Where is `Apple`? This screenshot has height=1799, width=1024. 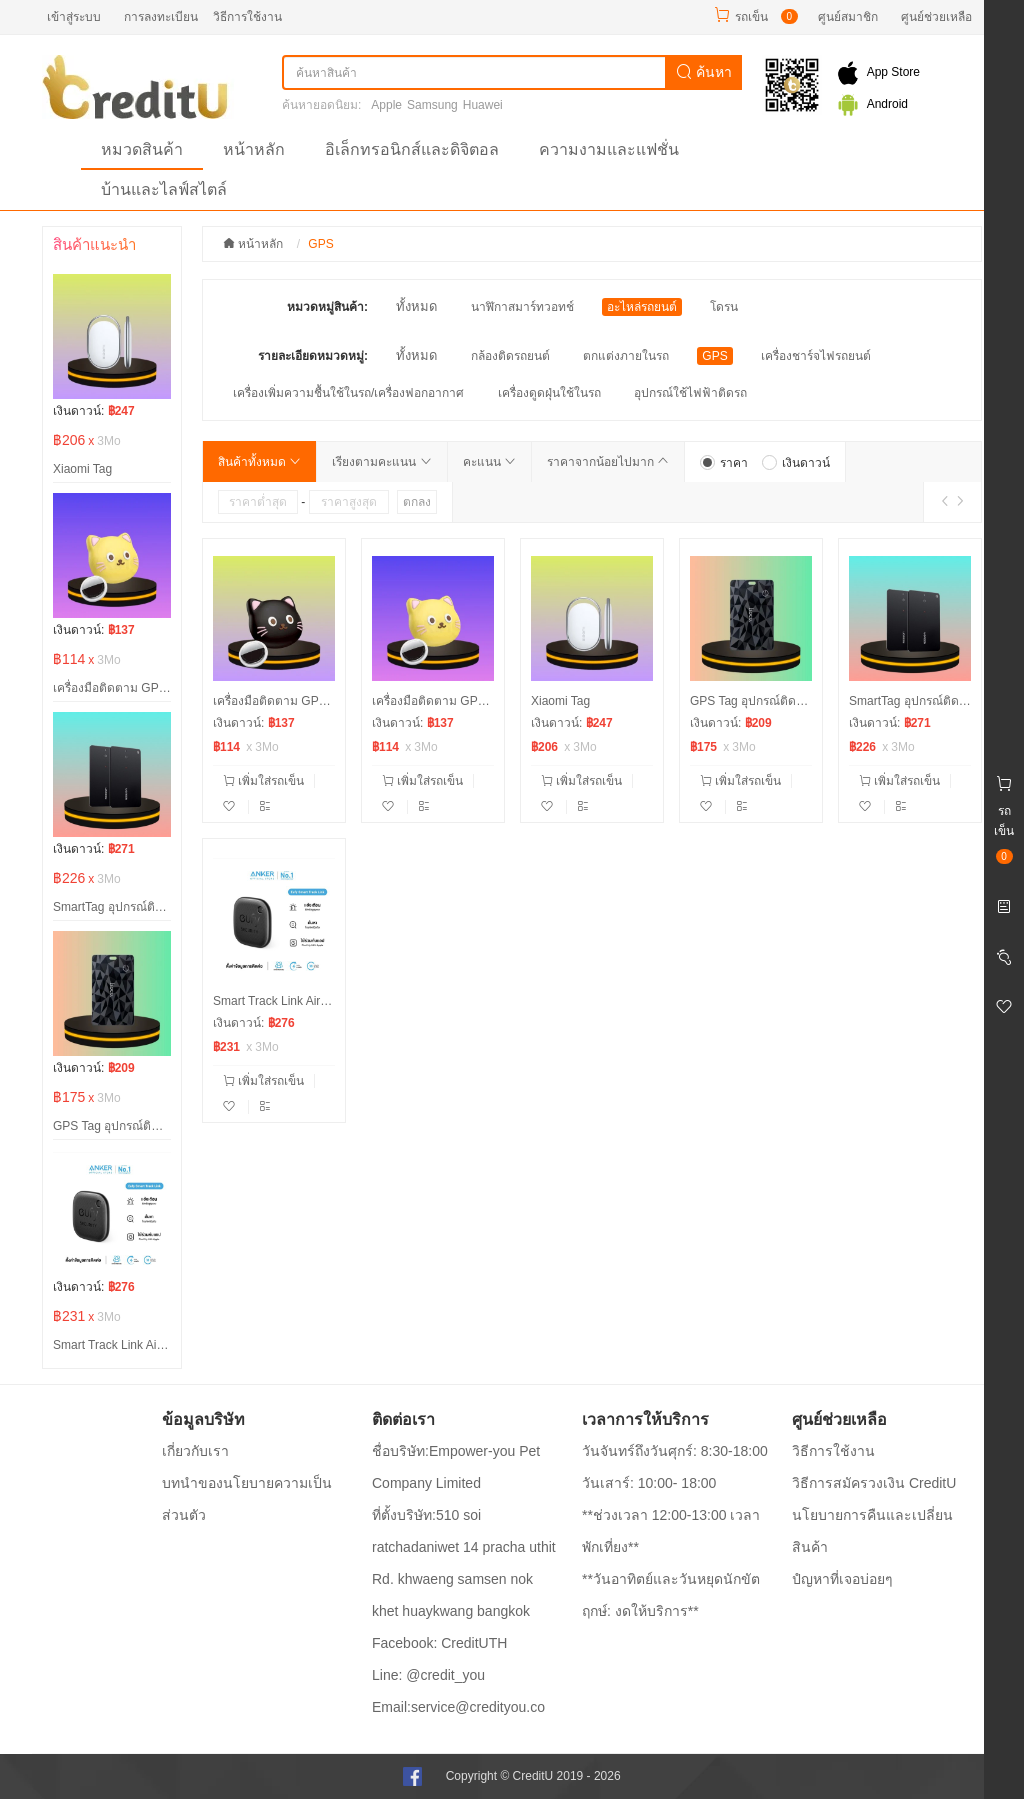
Apple is located at coordinates (386, 105).